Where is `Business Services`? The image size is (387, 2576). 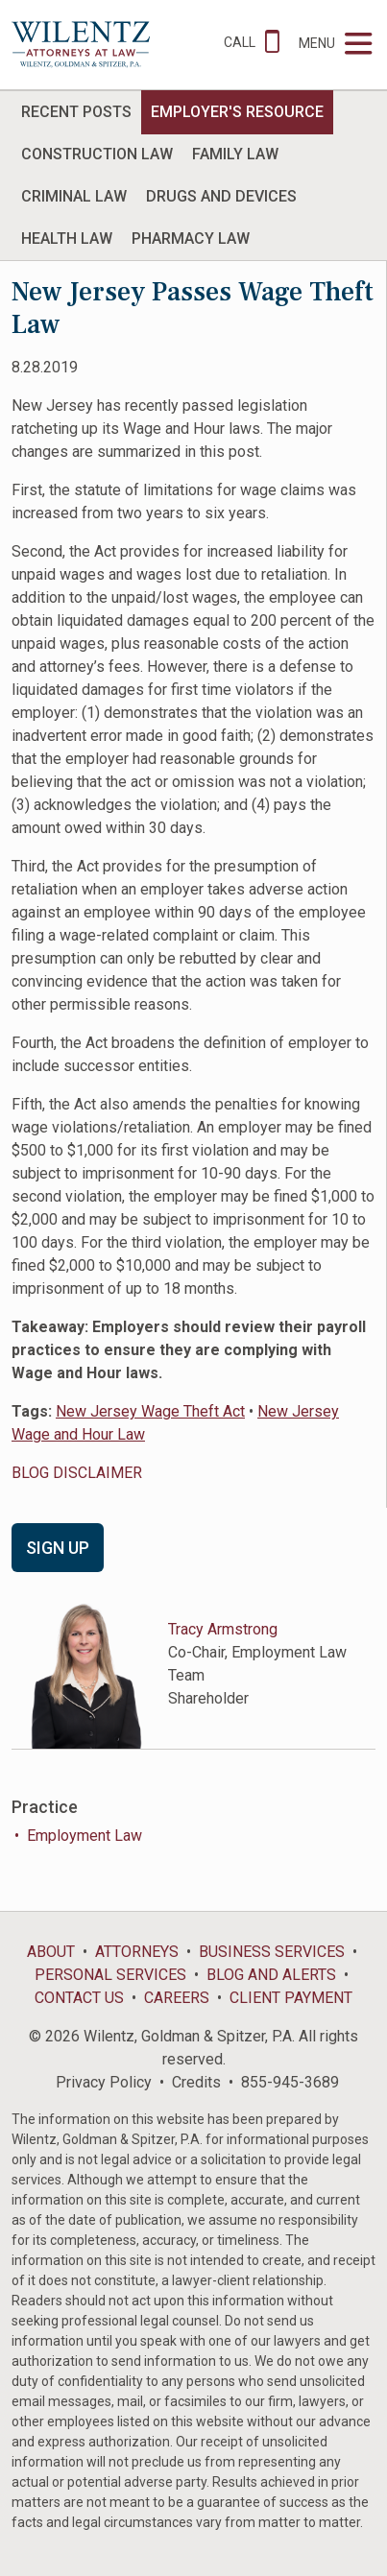
Business Services is located at coordinates (272, 1952).